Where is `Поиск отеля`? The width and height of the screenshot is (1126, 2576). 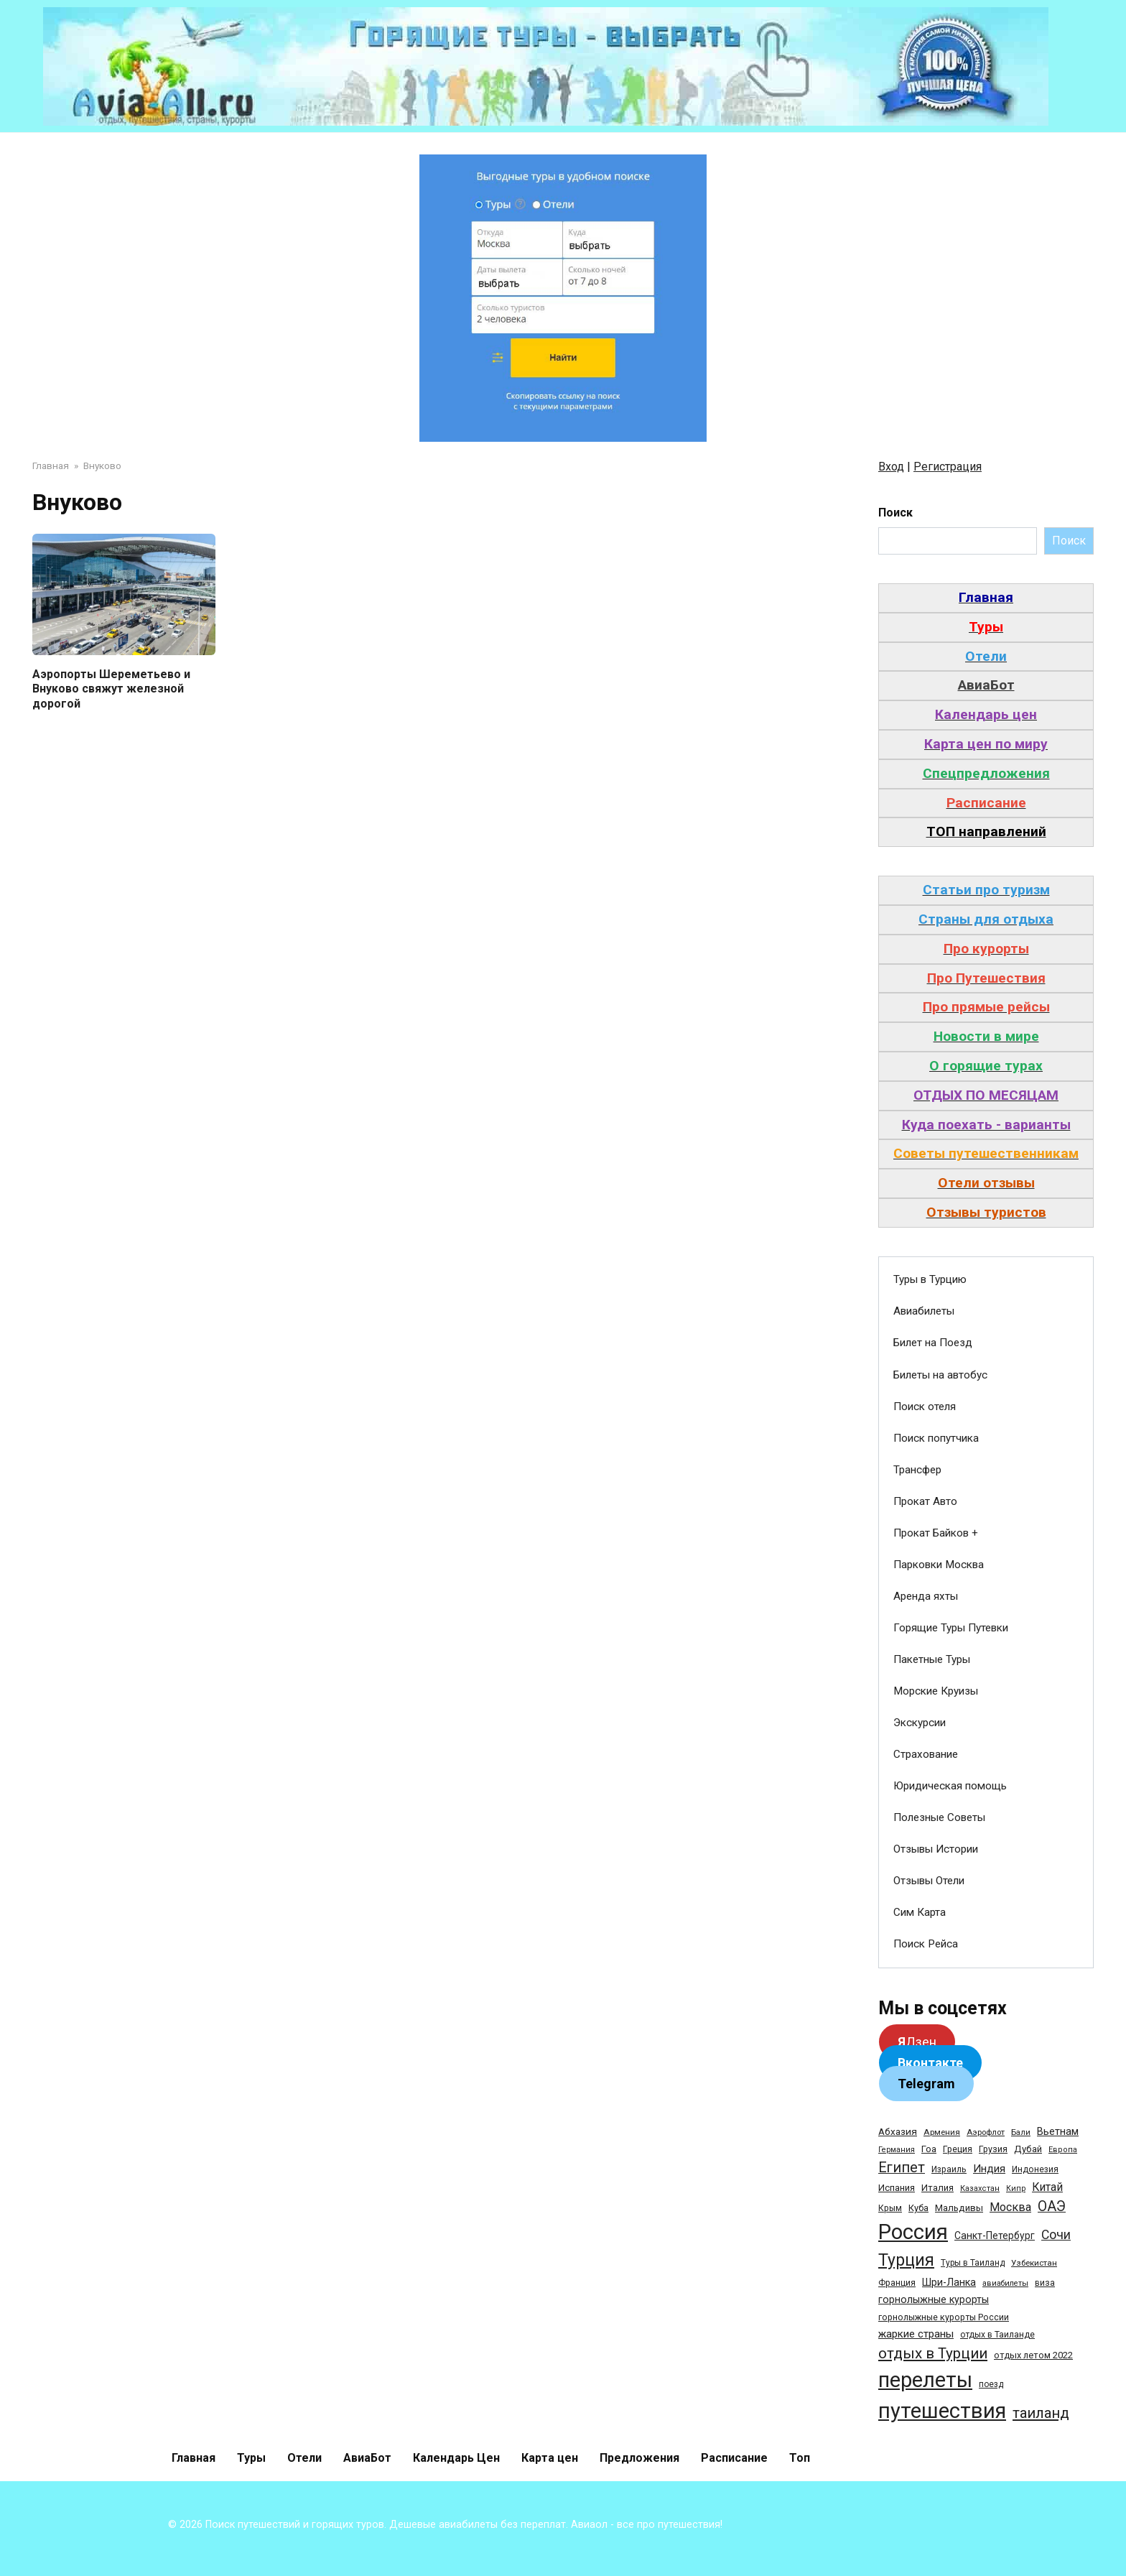
Поиск отеля is located at coordinates (924, 1406).